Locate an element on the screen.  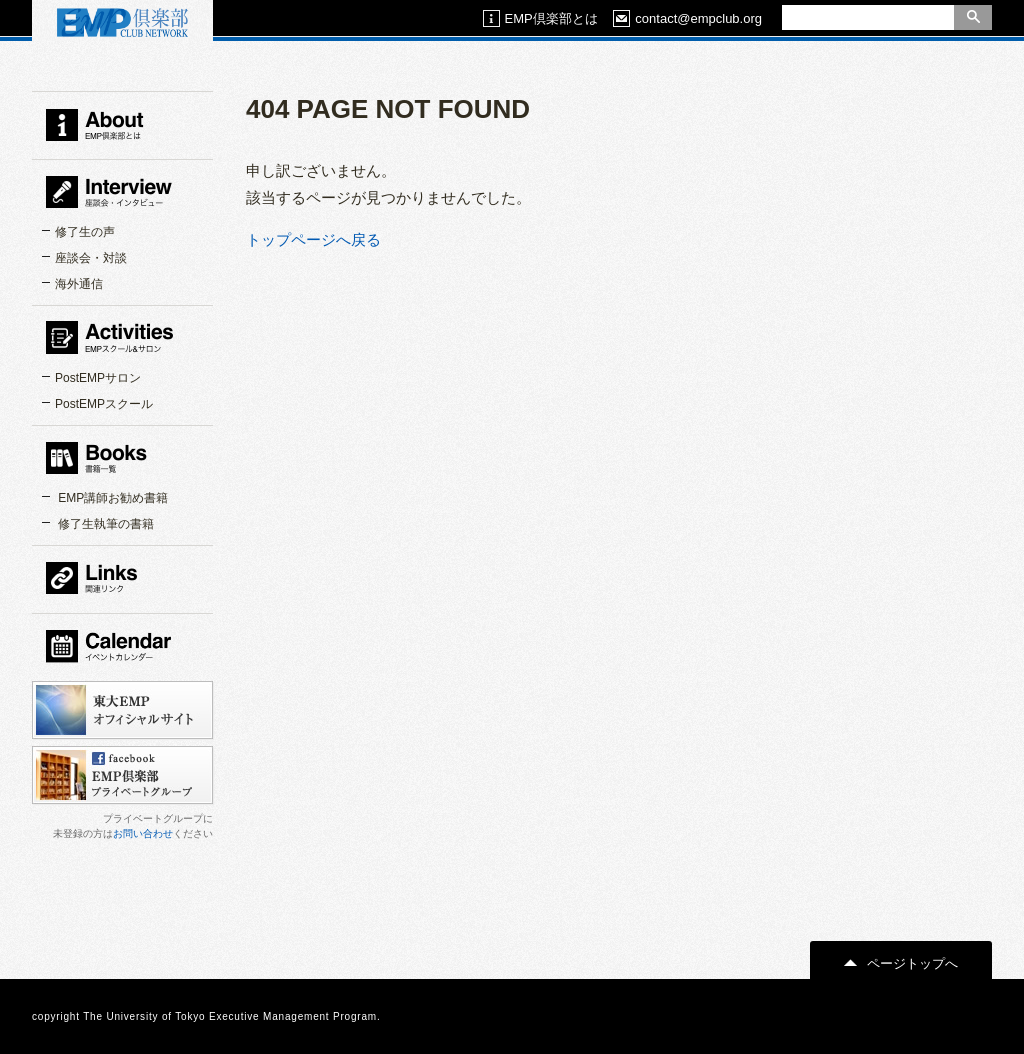
ページトップへ is located at coordinates (901, 963).